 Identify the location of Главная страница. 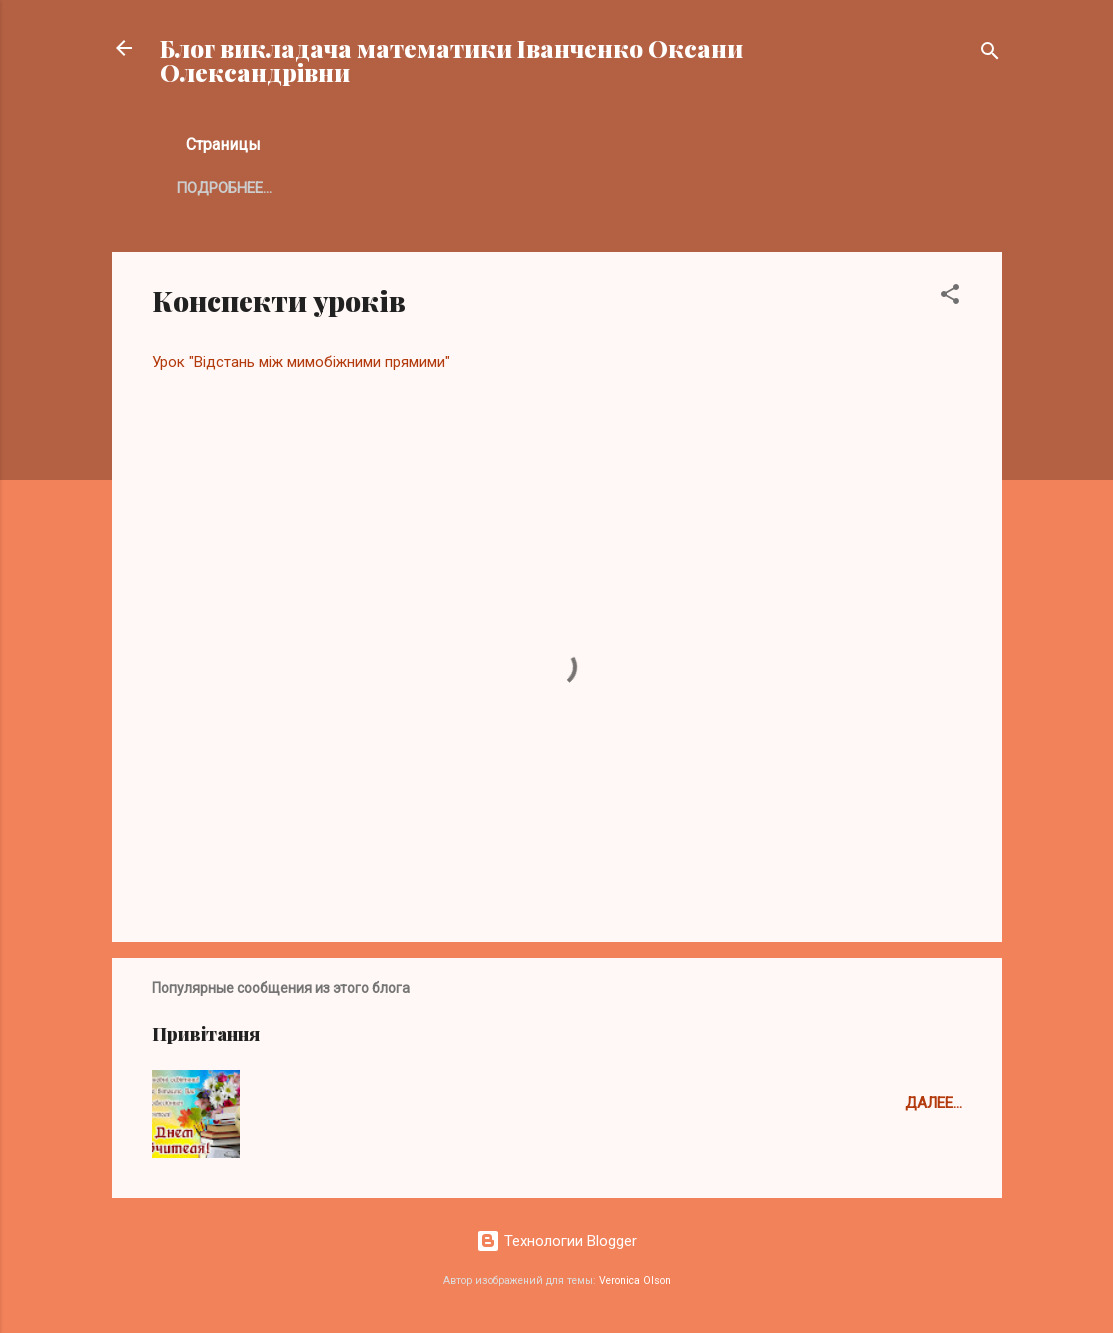
(251, 188).